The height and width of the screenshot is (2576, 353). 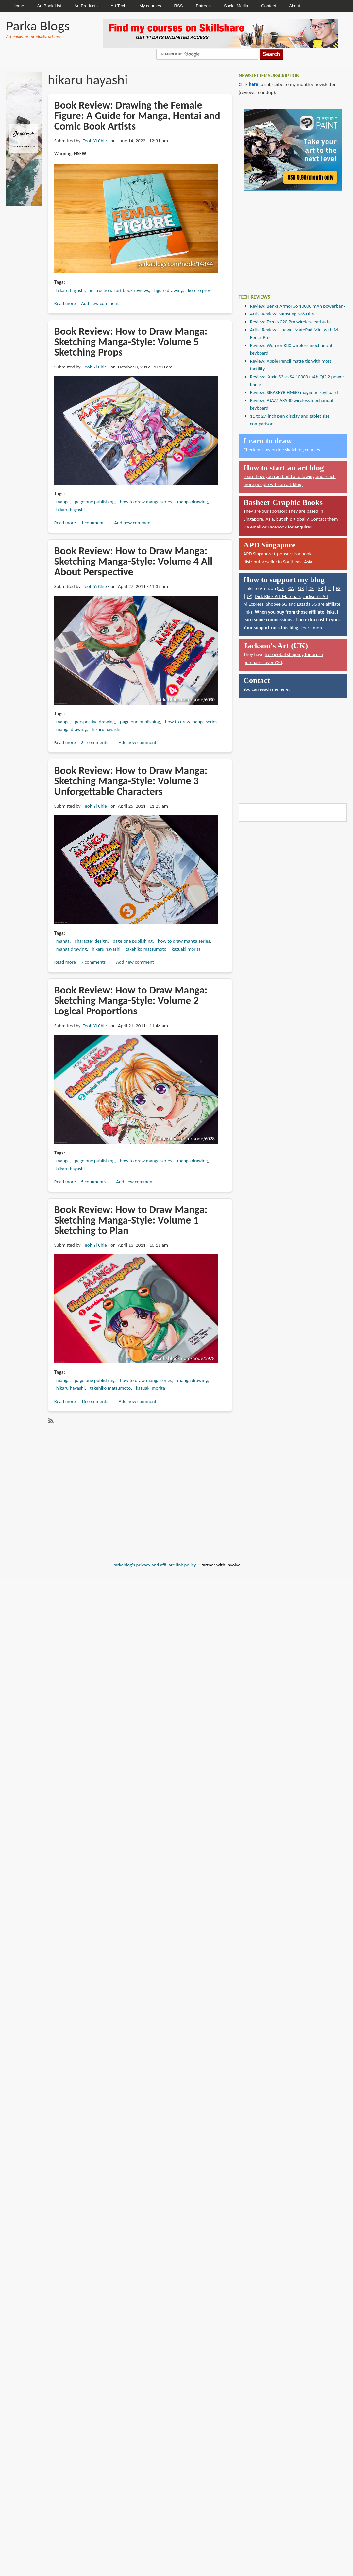 What do you see at coordinates (63, 502) in the screenshot?
I see `manga` at bounding box center [63, 502].